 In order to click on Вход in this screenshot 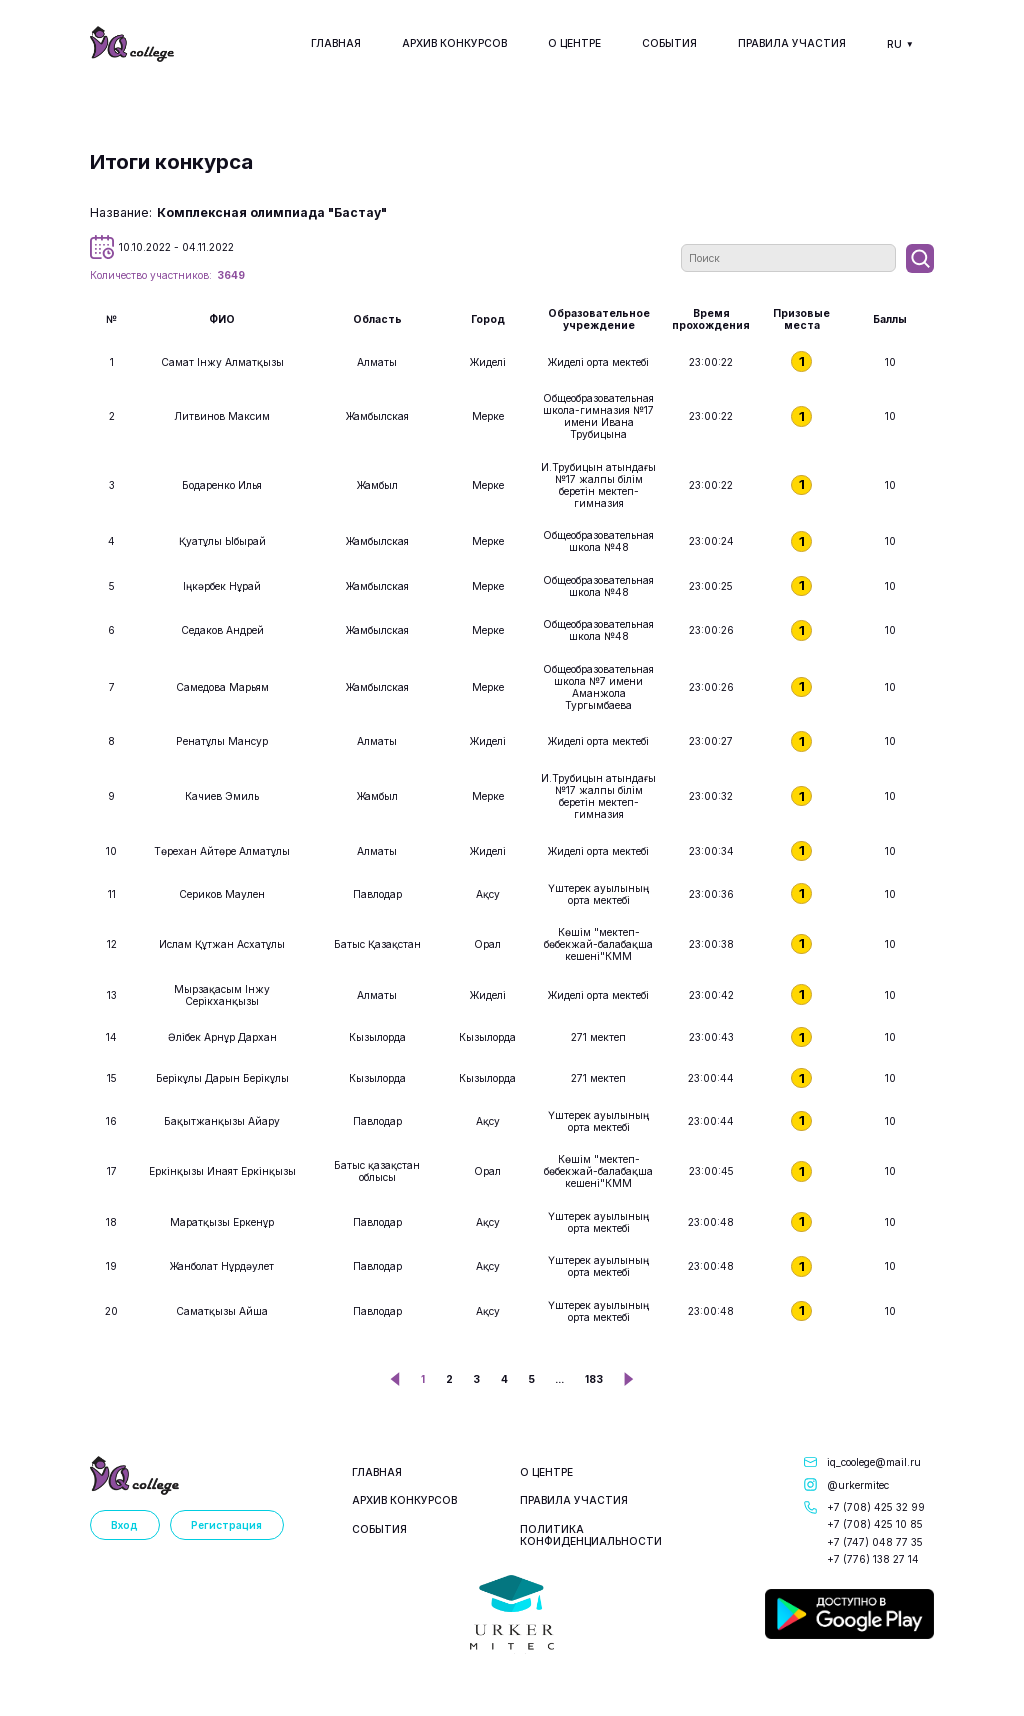, I will do `click(124, 1525)`.